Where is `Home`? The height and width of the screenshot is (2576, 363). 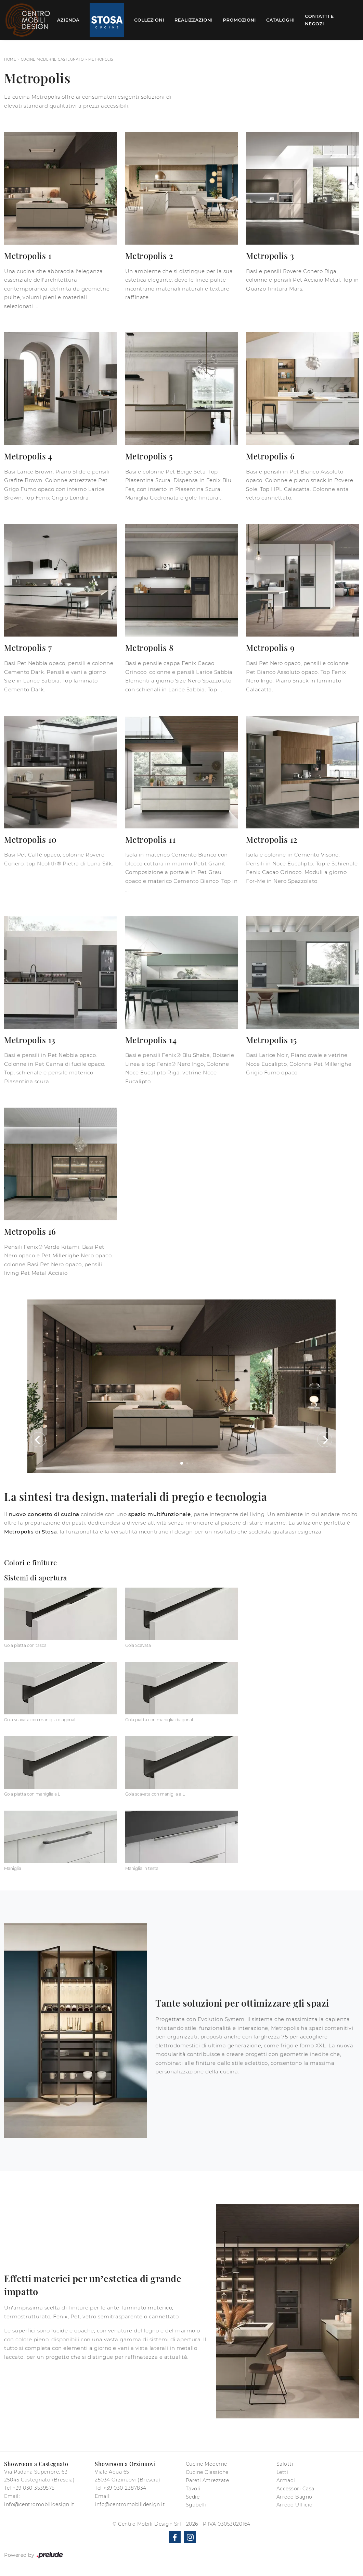
Home is located at coordinates (10, 59).